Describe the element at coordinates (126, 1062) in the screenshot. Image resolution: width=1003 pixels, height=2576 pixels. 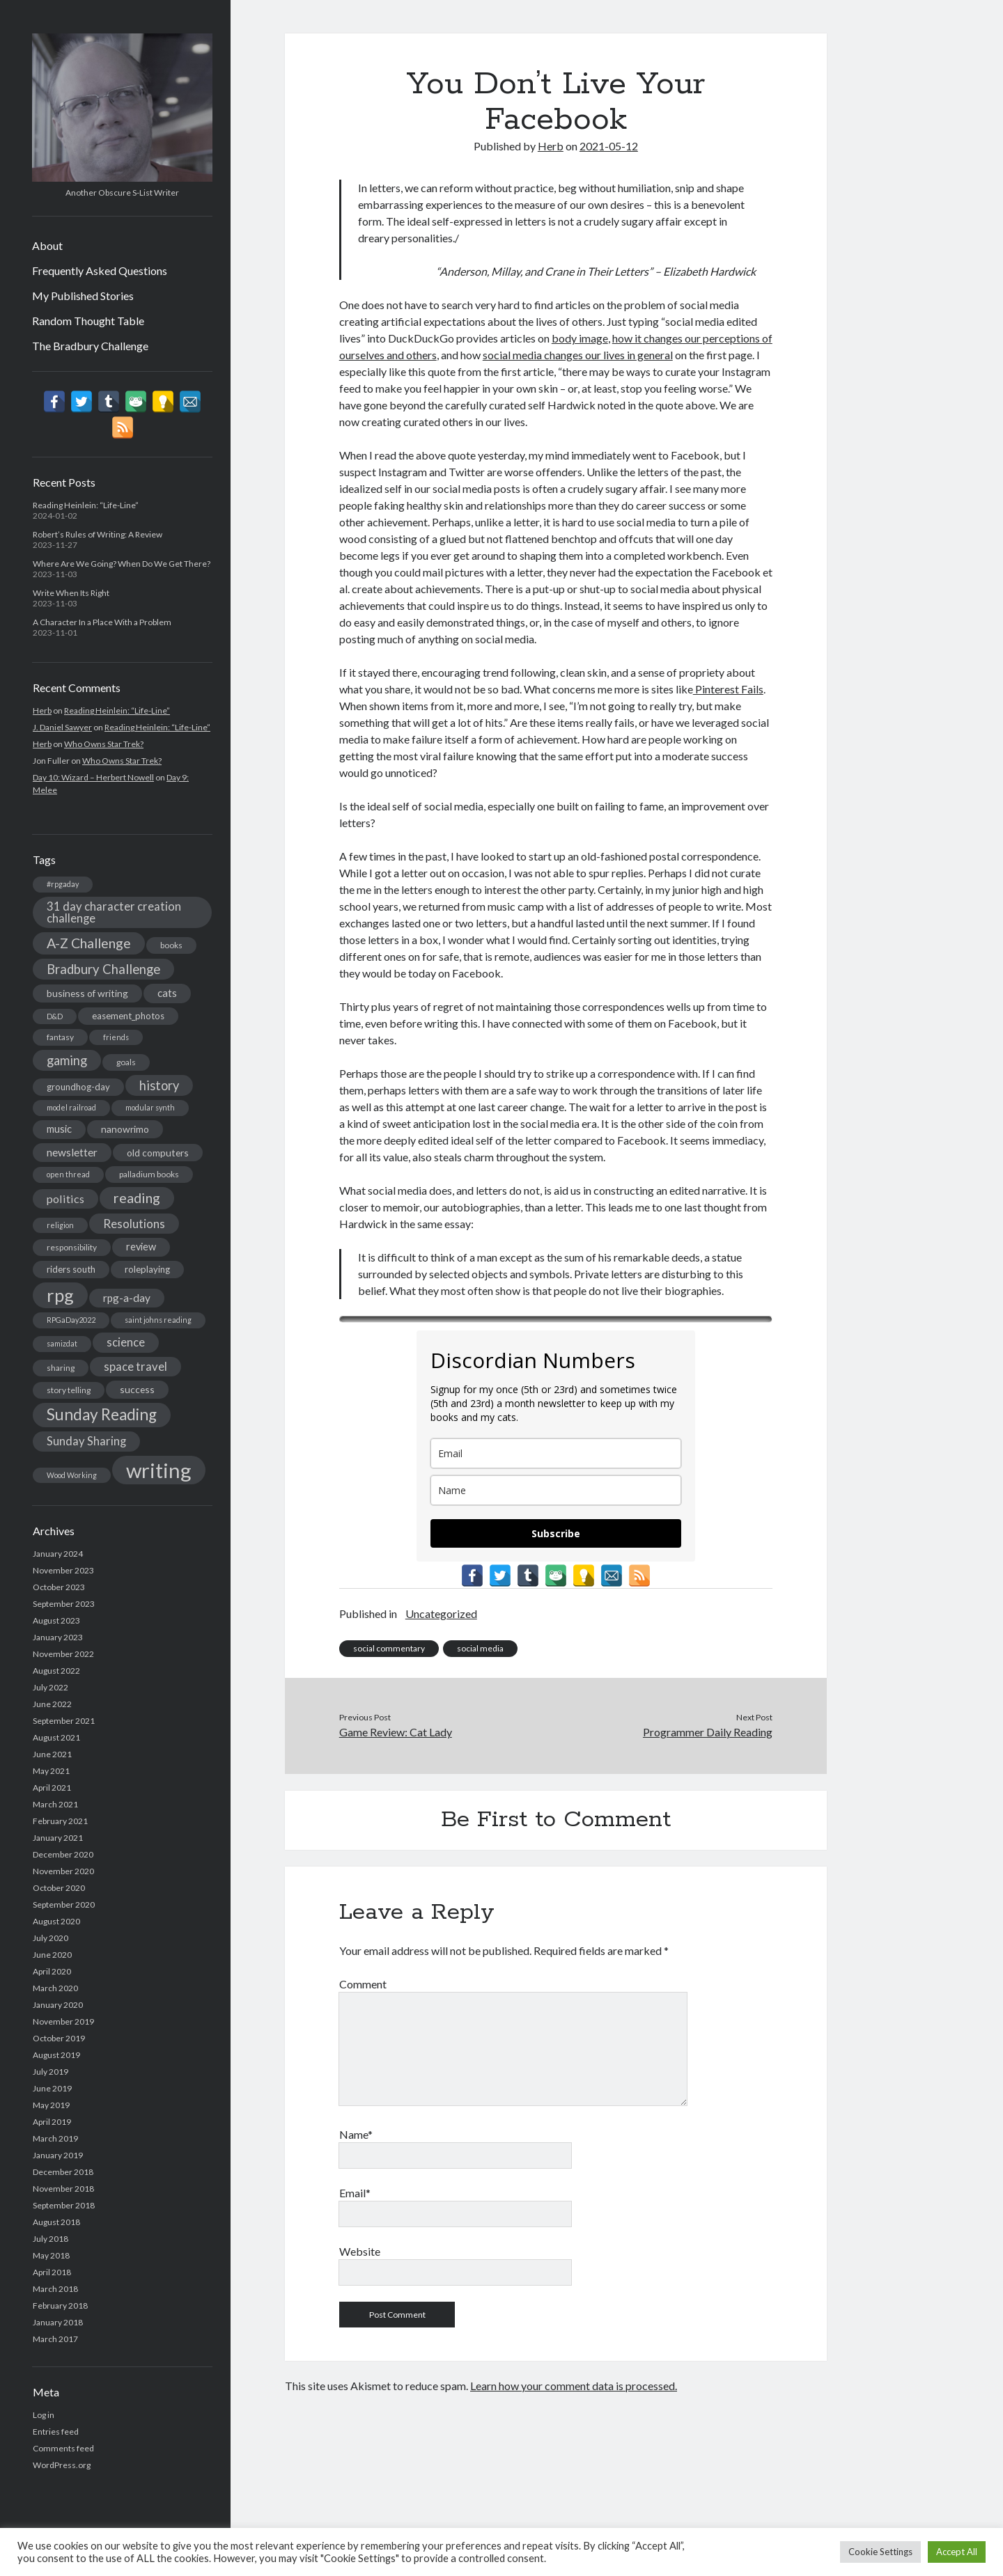
I see `goals [goals (5 items)]` at that location.